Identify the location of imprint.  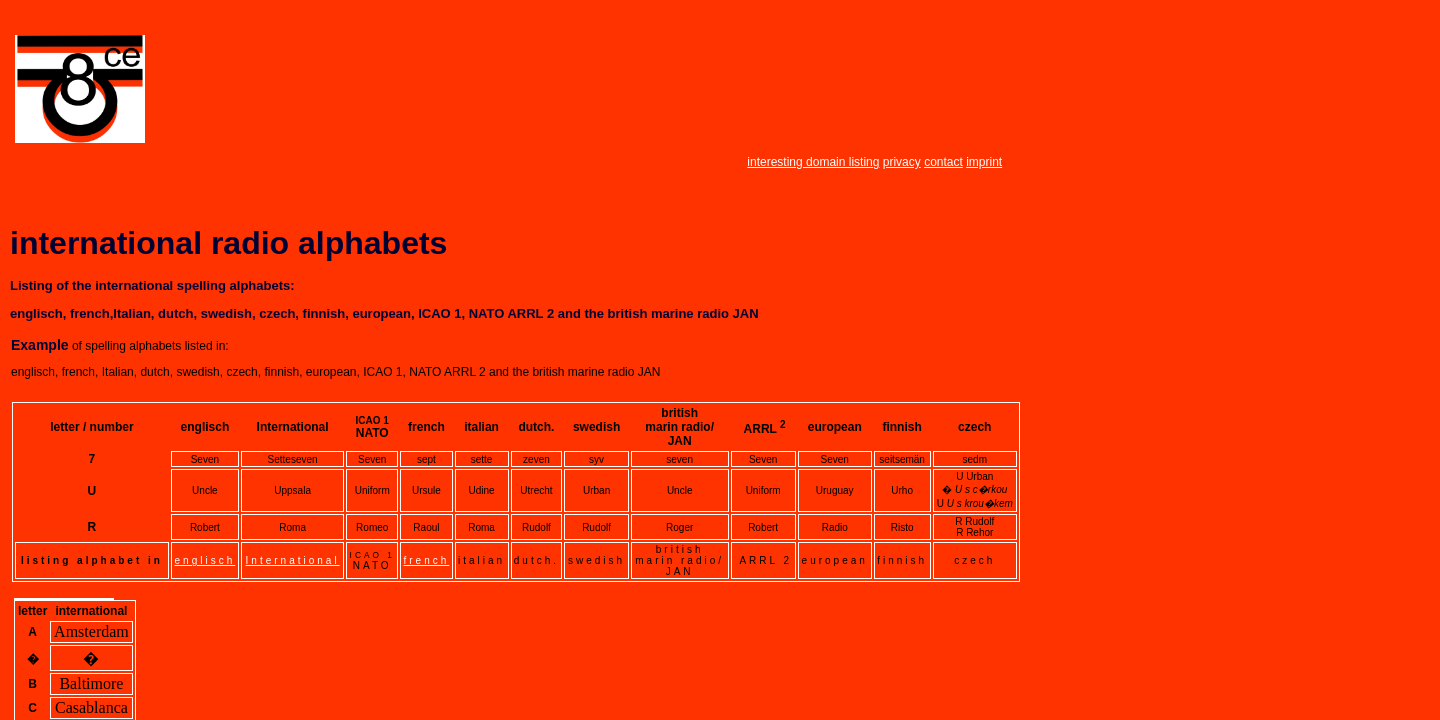
(984, 162).